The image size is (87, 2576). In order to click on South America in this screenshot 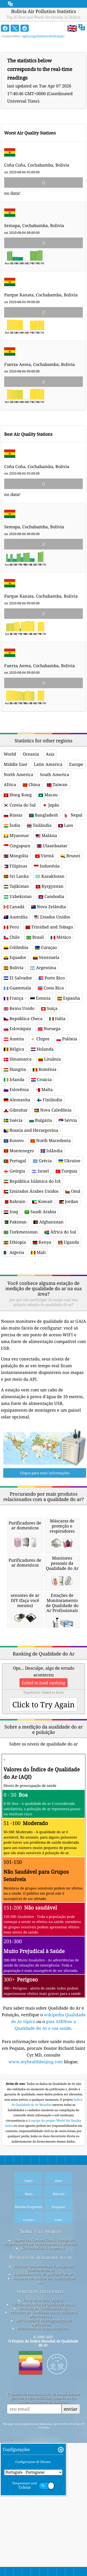, I will do `click(54, 861)`.